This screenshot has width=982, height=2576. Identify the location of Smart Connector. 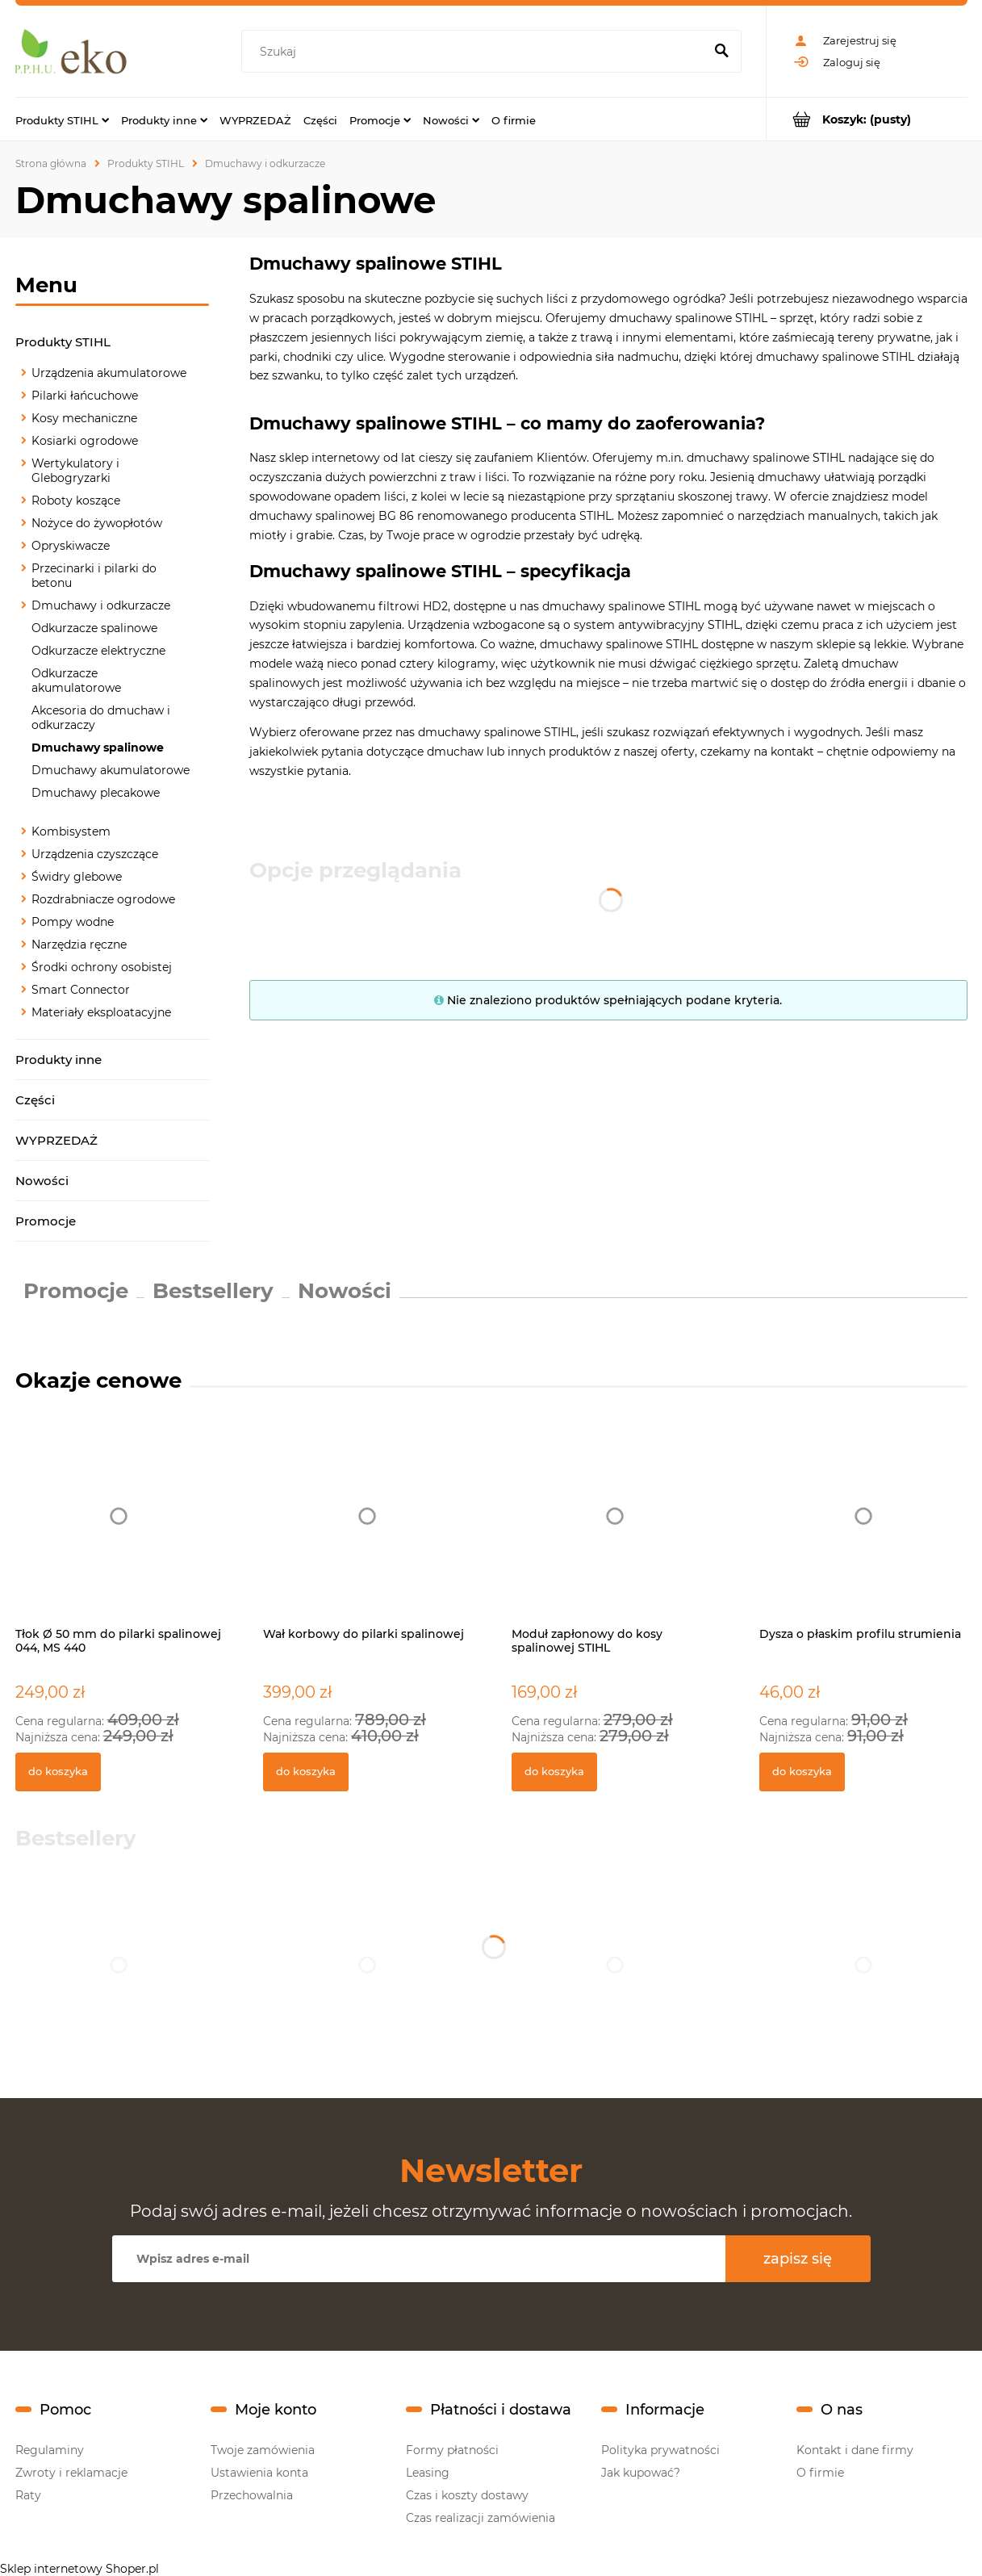
(80, 989).